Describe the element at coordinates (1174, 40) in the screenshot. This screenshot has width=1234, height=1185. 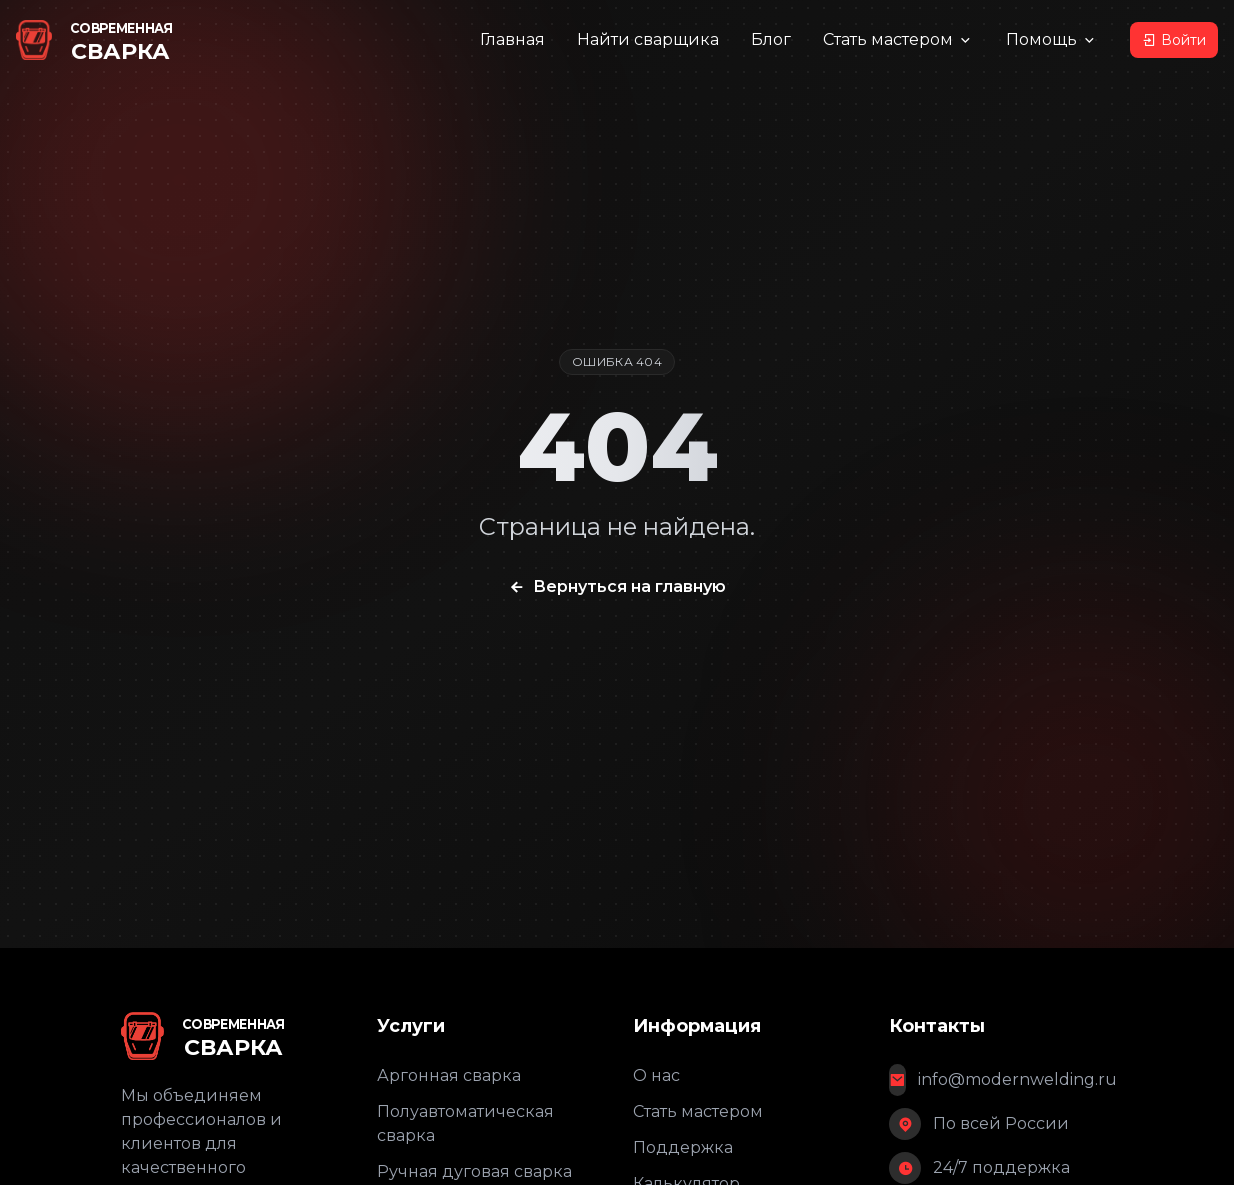
I see `Войти` at that location.